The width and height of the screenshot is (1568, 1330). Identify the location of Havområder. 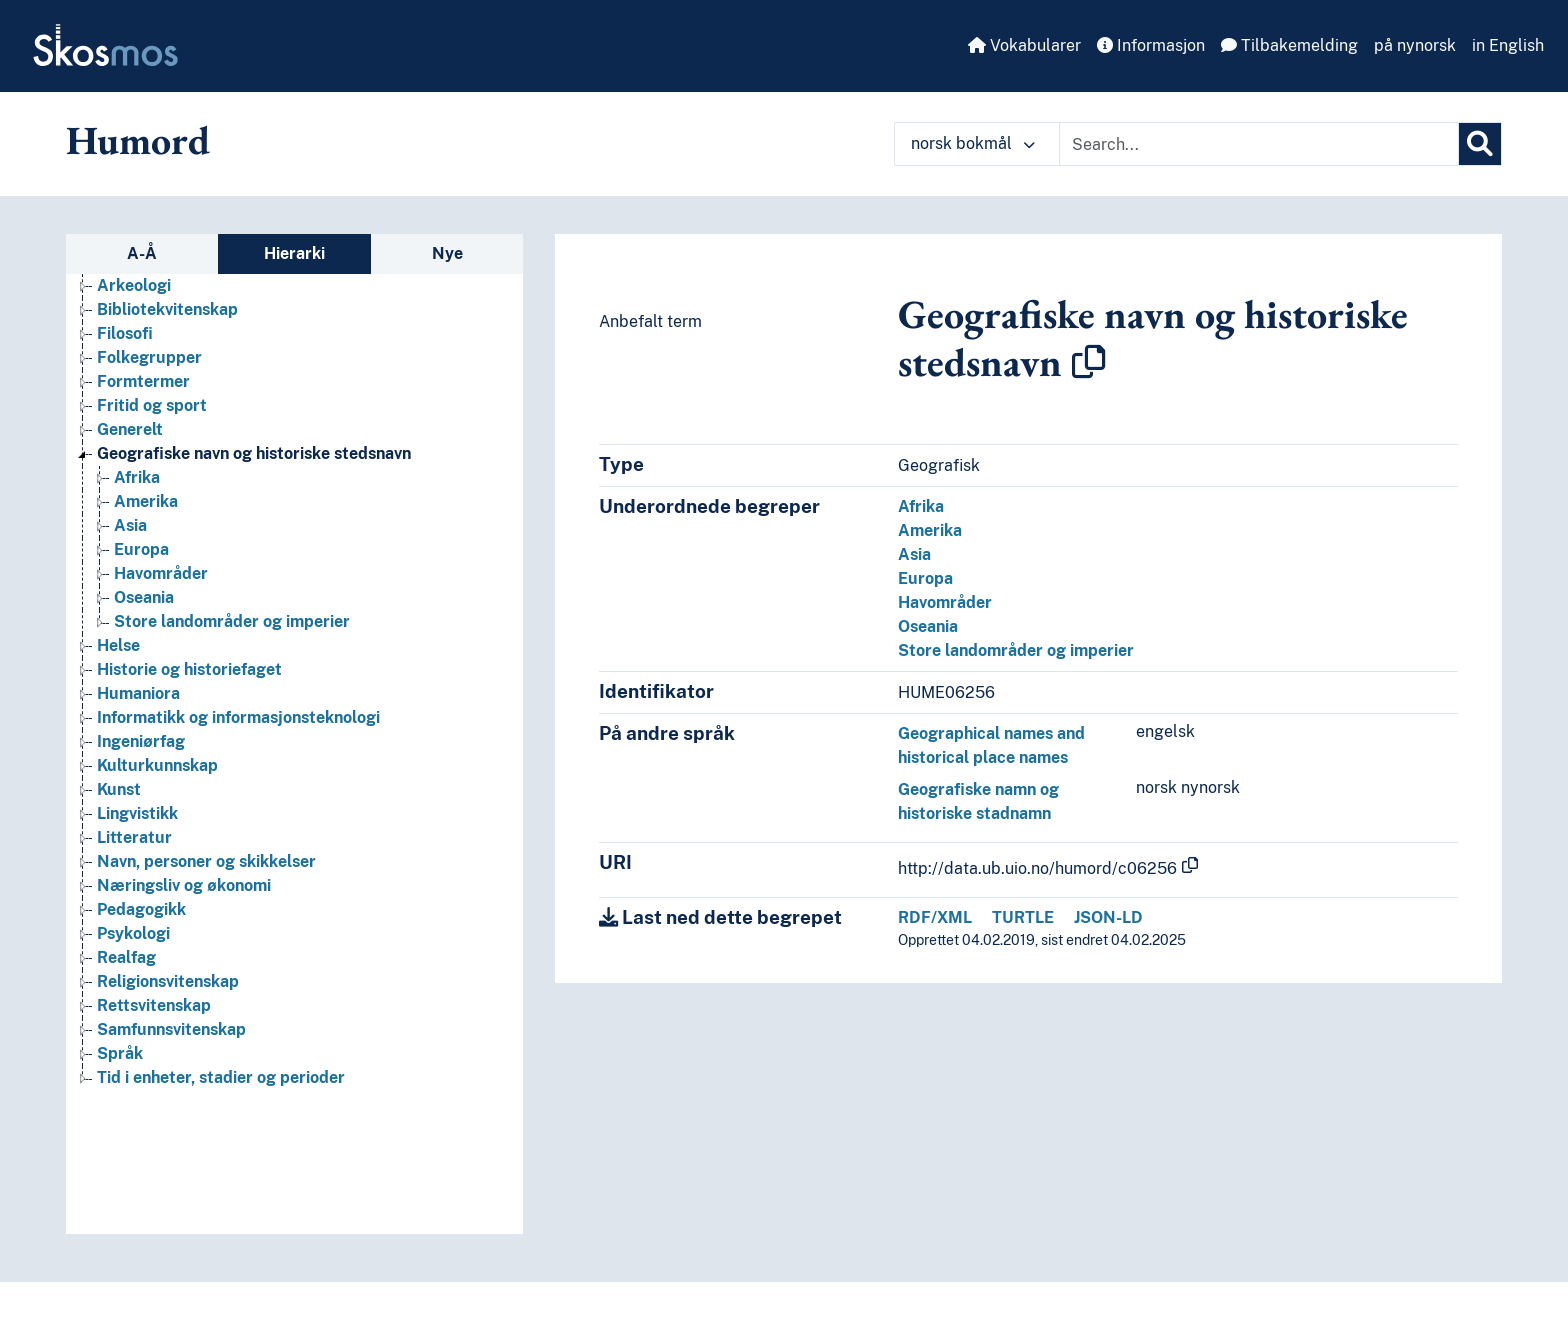
(945, 602).